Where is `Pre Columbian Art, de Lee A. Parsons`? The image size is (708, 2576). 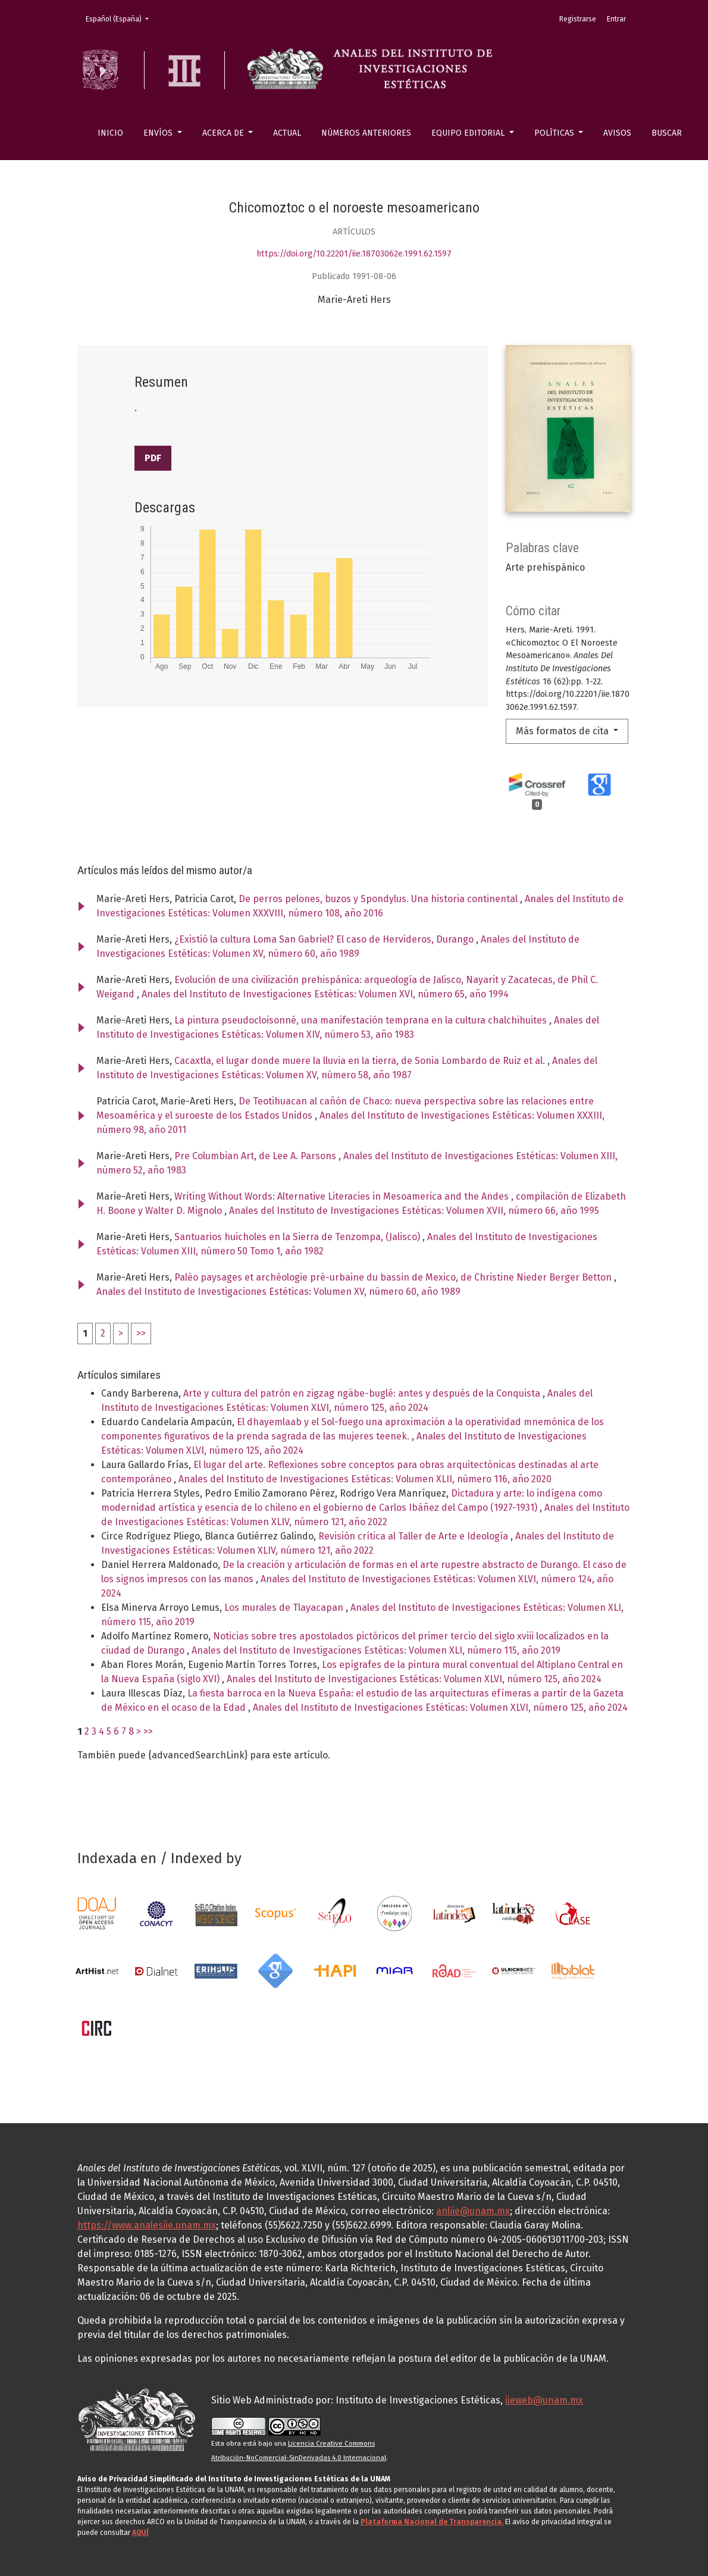
Pre Columbian Art, de Lee A. Parsons is located at coordinates (256, 1156).